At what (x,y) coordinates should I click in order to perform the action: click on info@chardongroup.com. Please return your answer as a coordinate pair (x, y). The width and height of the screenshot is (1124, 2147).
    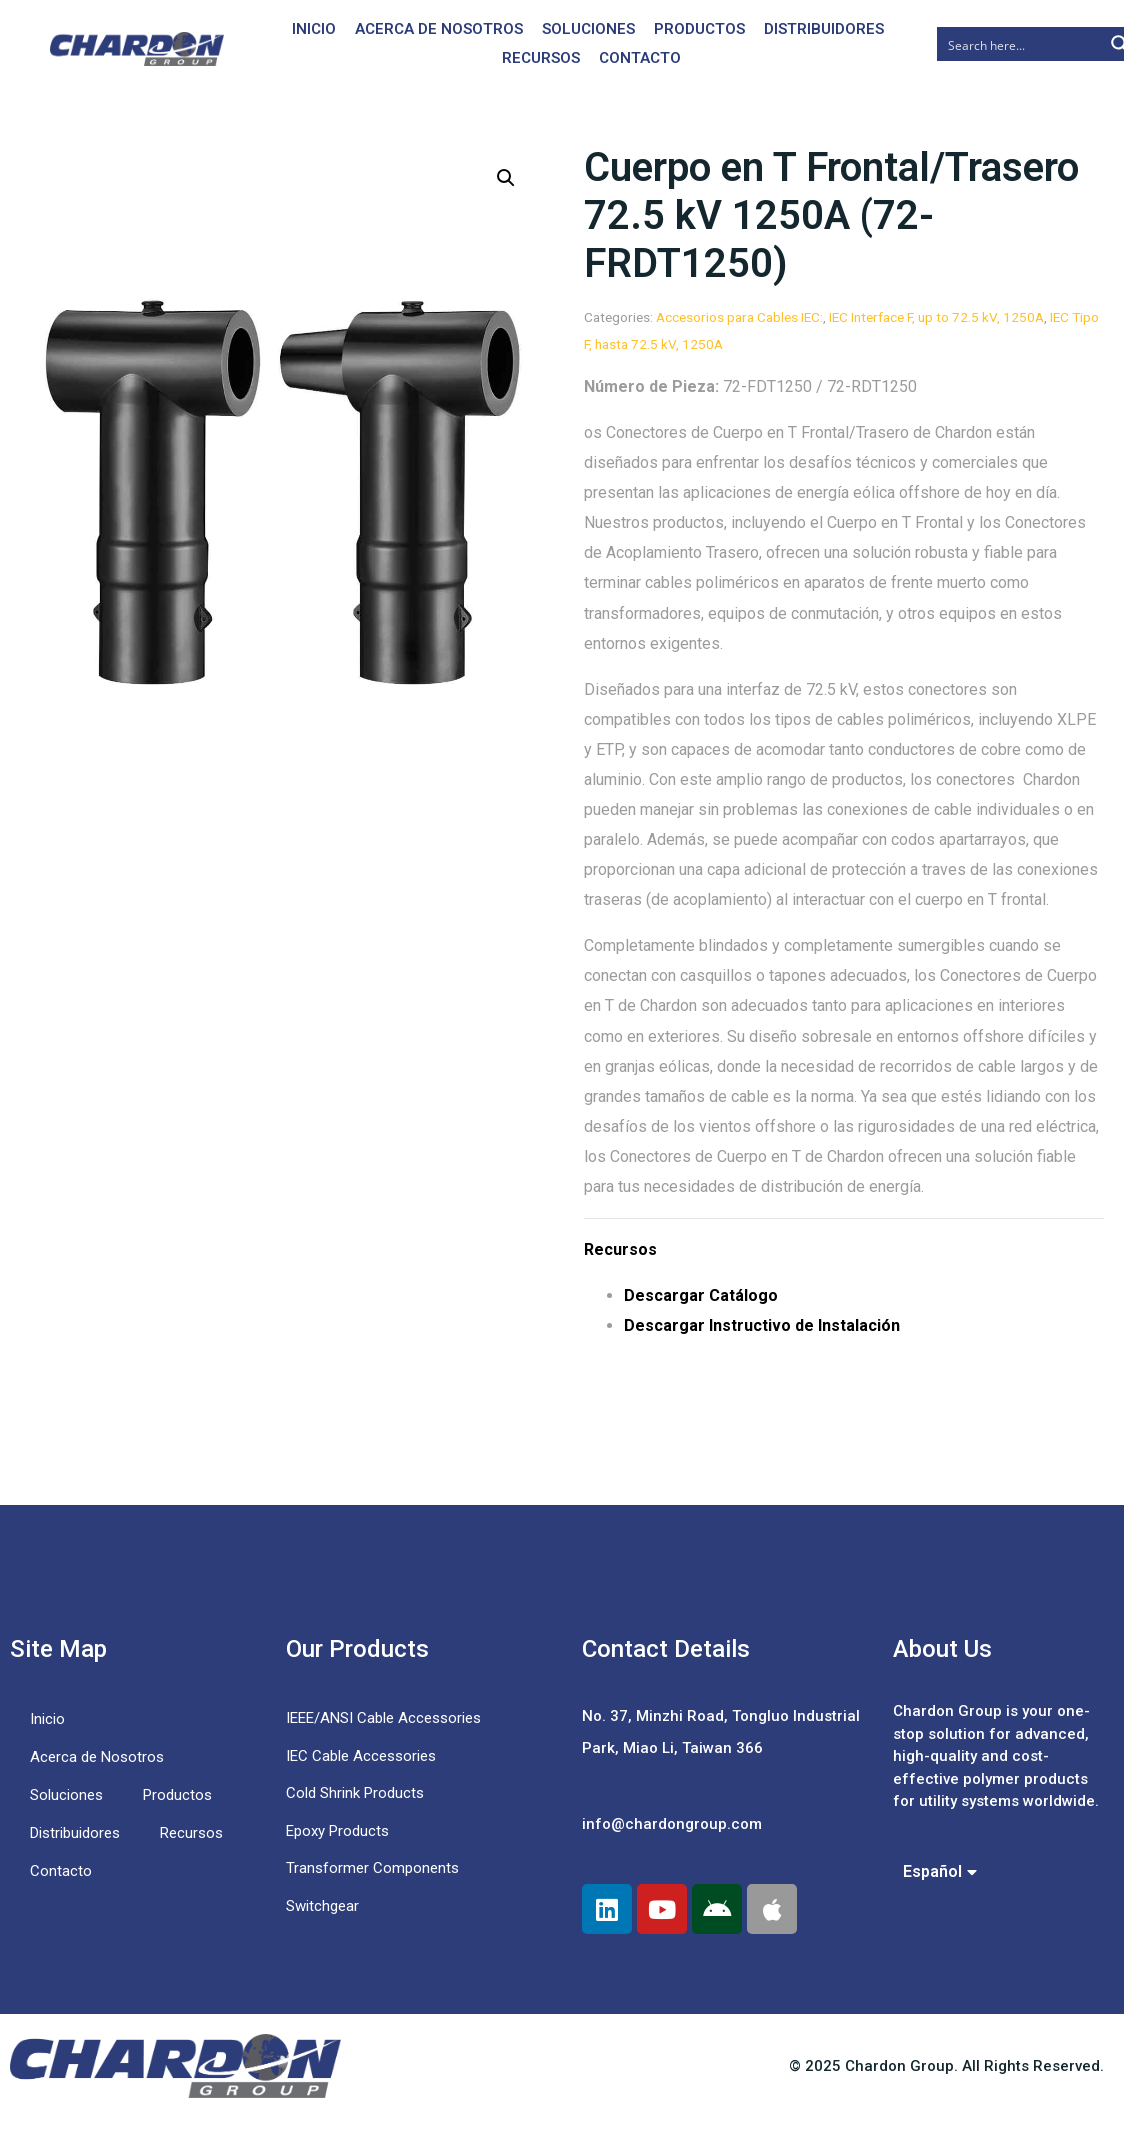
    Looking at the image, I should click on (672, 1824).